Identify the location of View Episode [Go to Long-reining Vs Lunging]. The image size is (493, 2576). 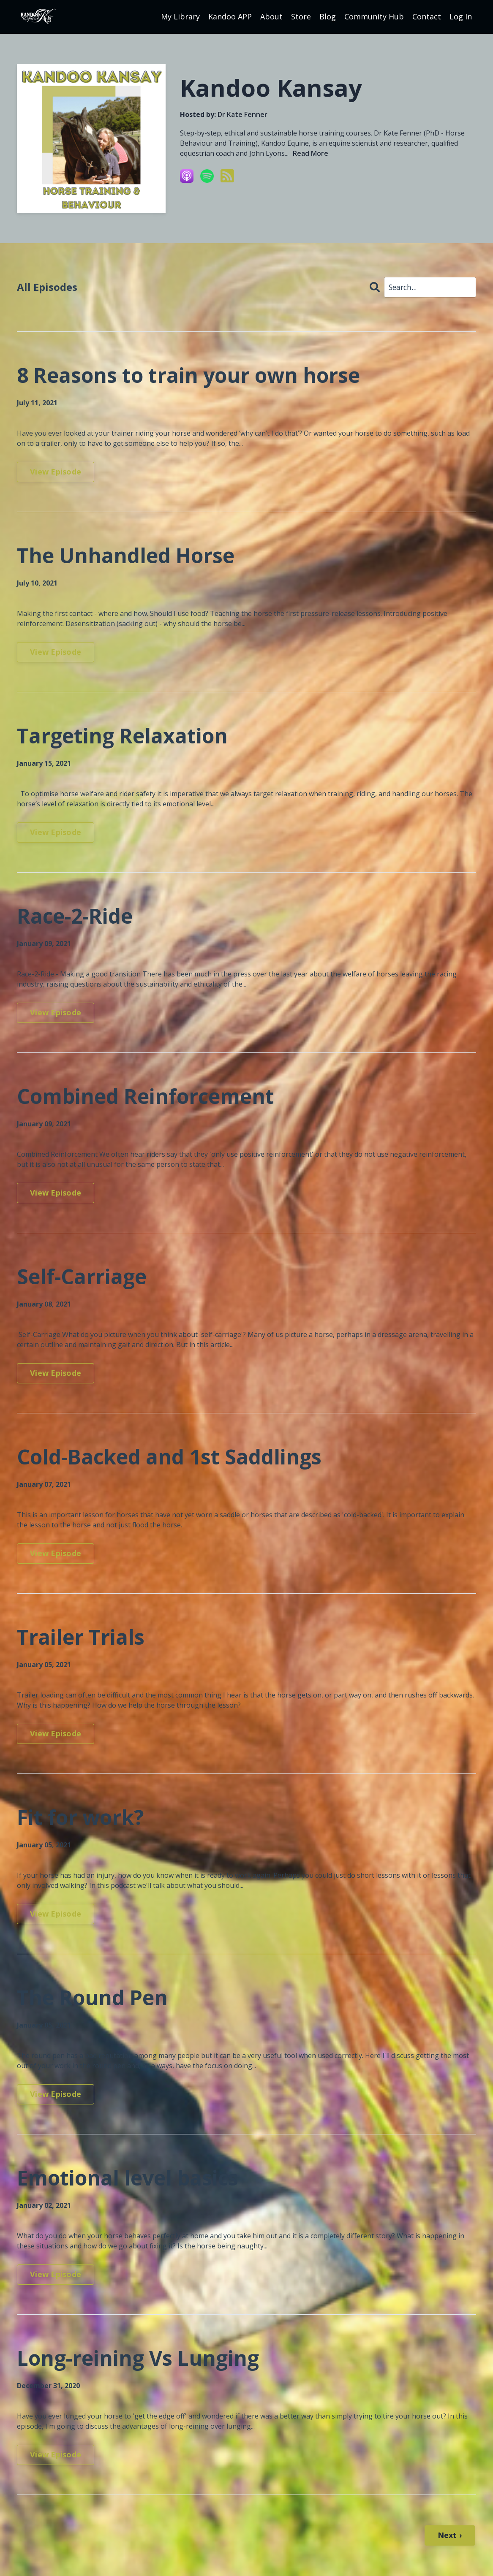
(55, 2454).